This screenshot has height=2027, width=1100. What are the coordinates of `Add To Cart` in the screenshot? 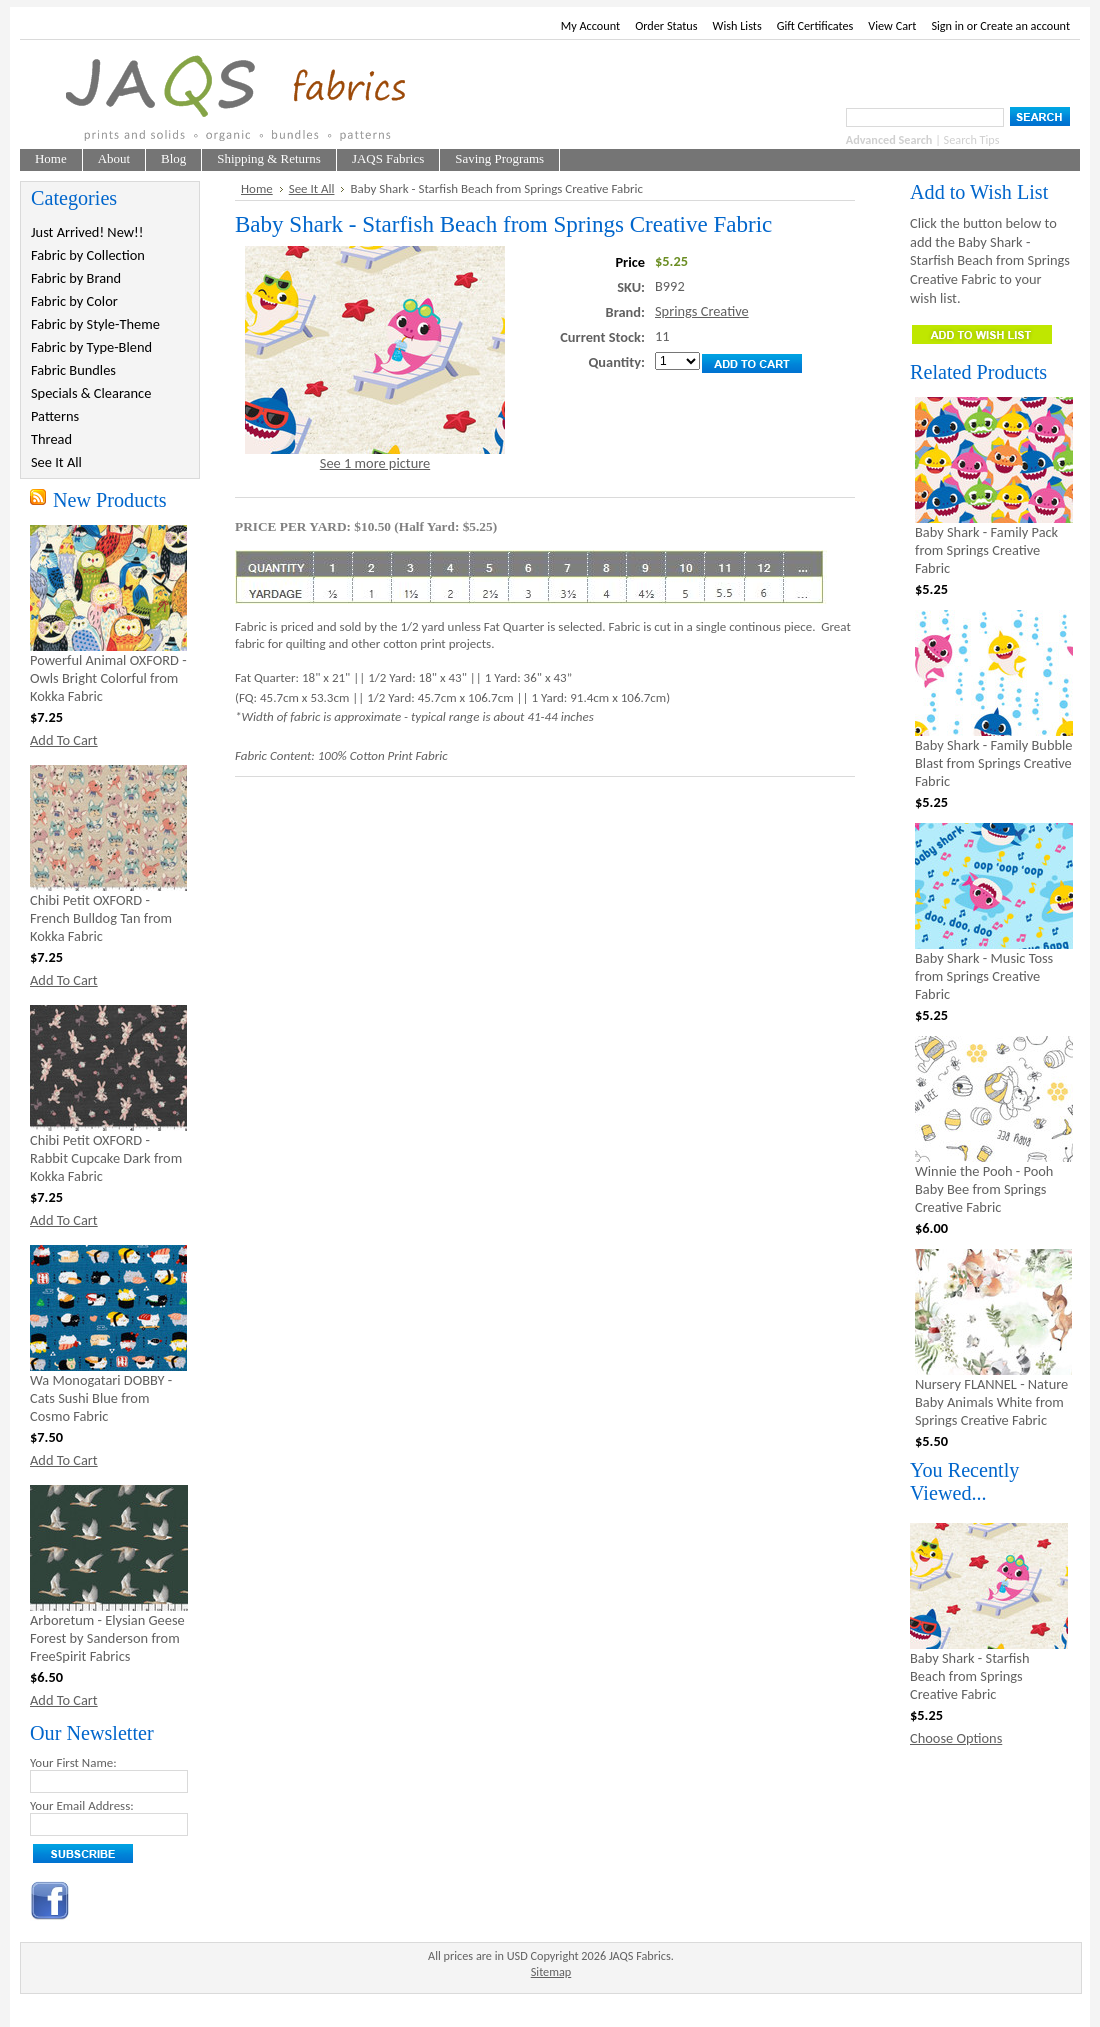 It's located at (64, 740).